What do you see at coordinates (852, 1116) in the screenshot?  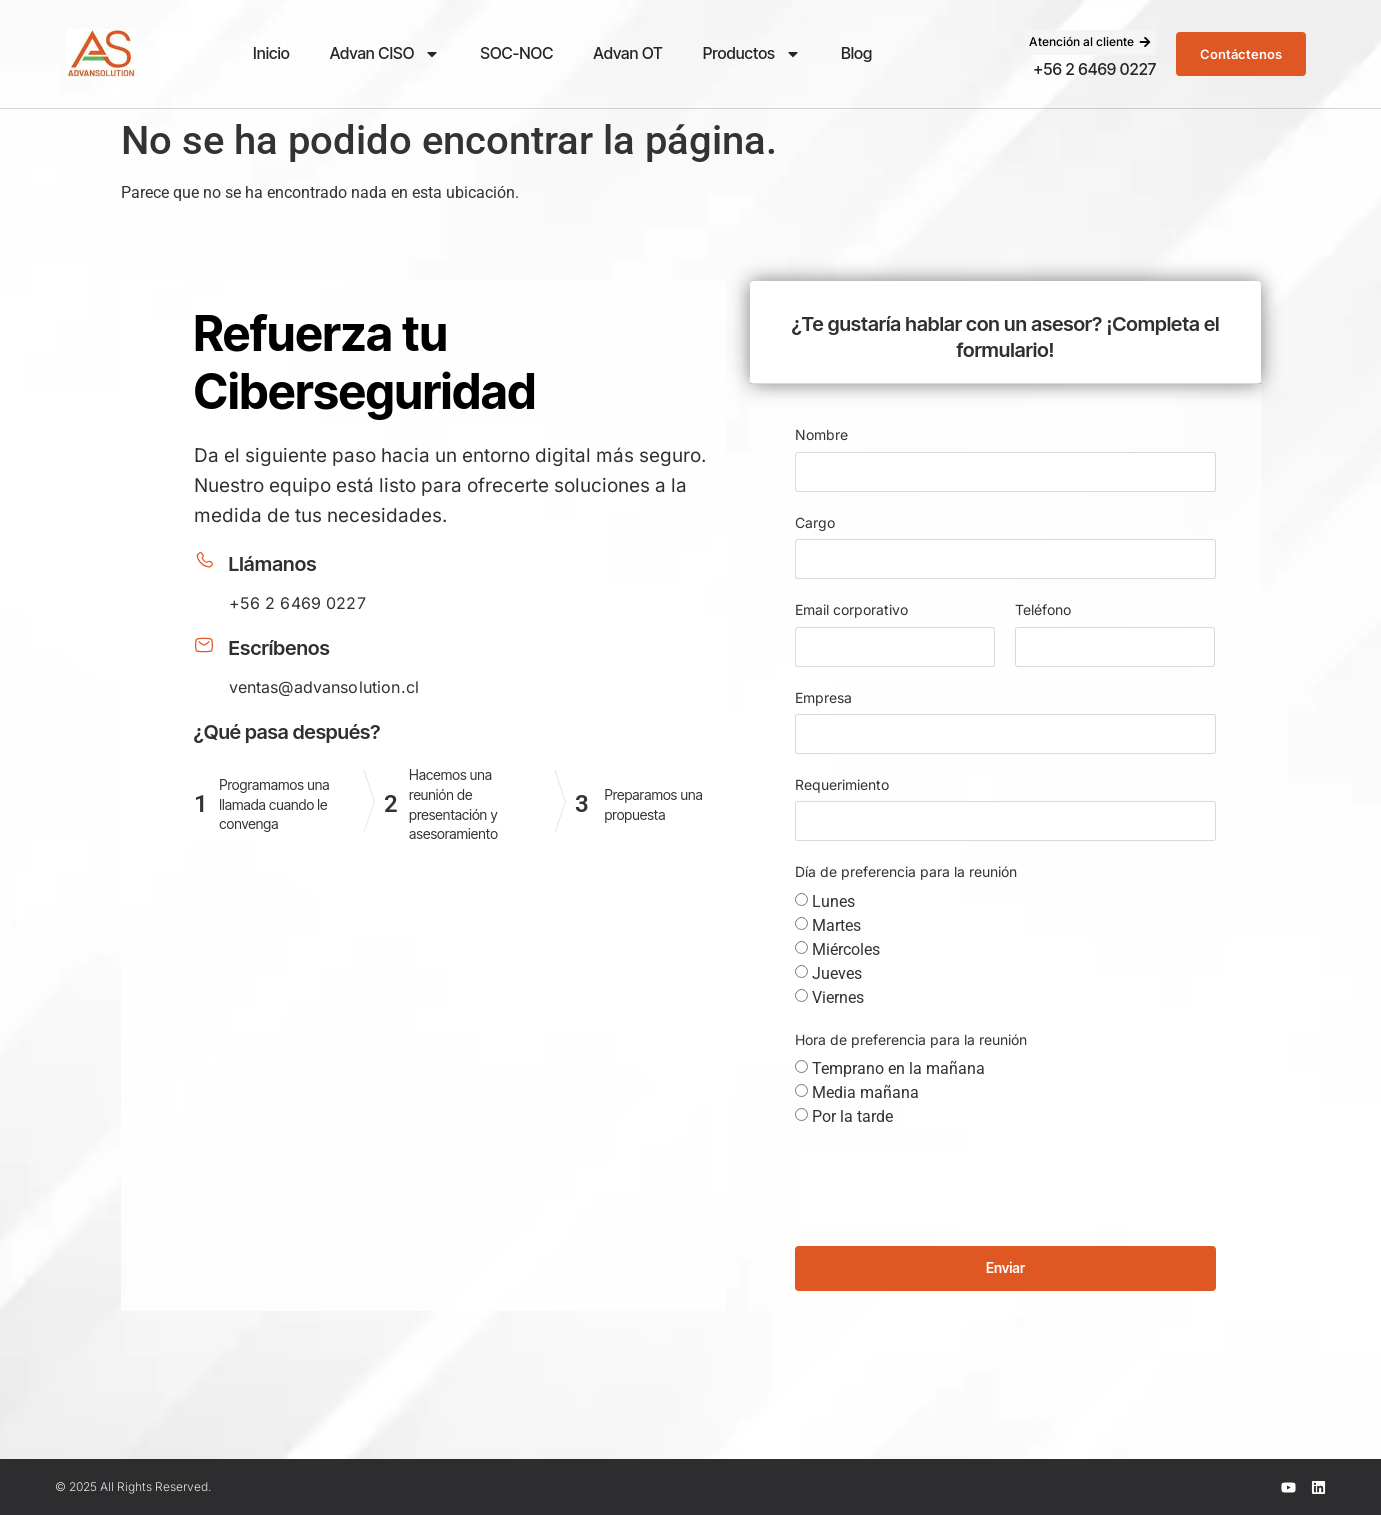 I see `Por la tarde` at bounding box center [852, 1116].